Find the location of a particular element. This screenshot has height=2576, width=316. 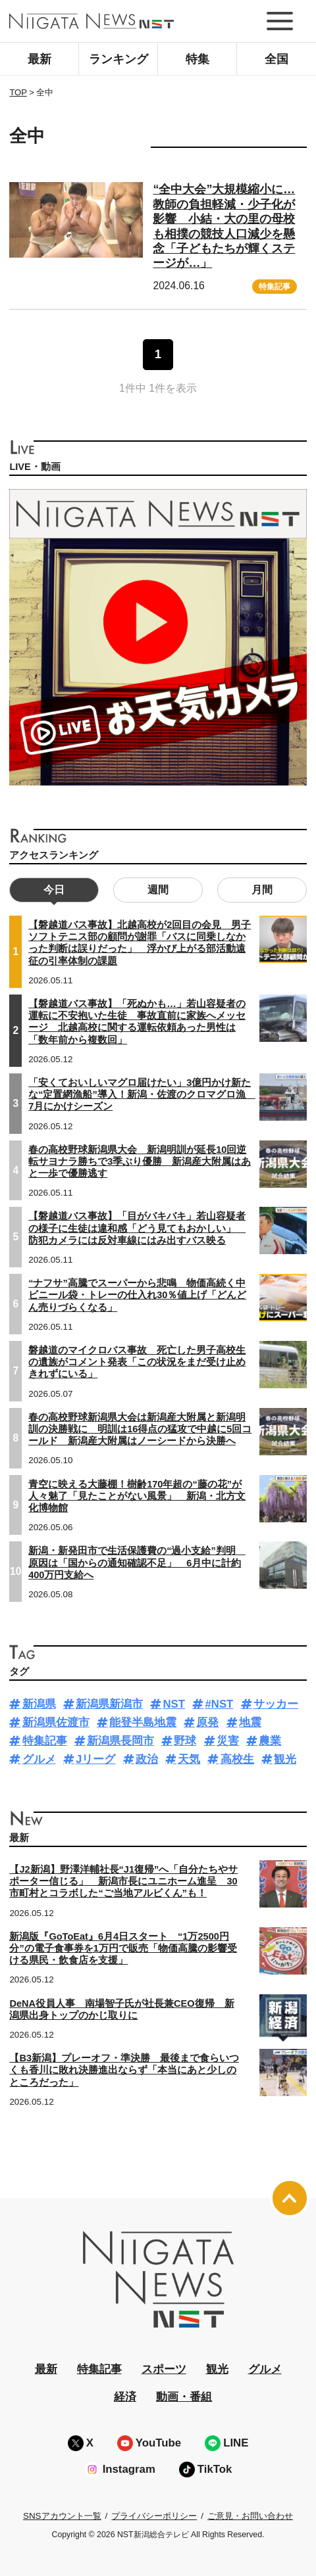

NST is located at coordinates (174, 1704).